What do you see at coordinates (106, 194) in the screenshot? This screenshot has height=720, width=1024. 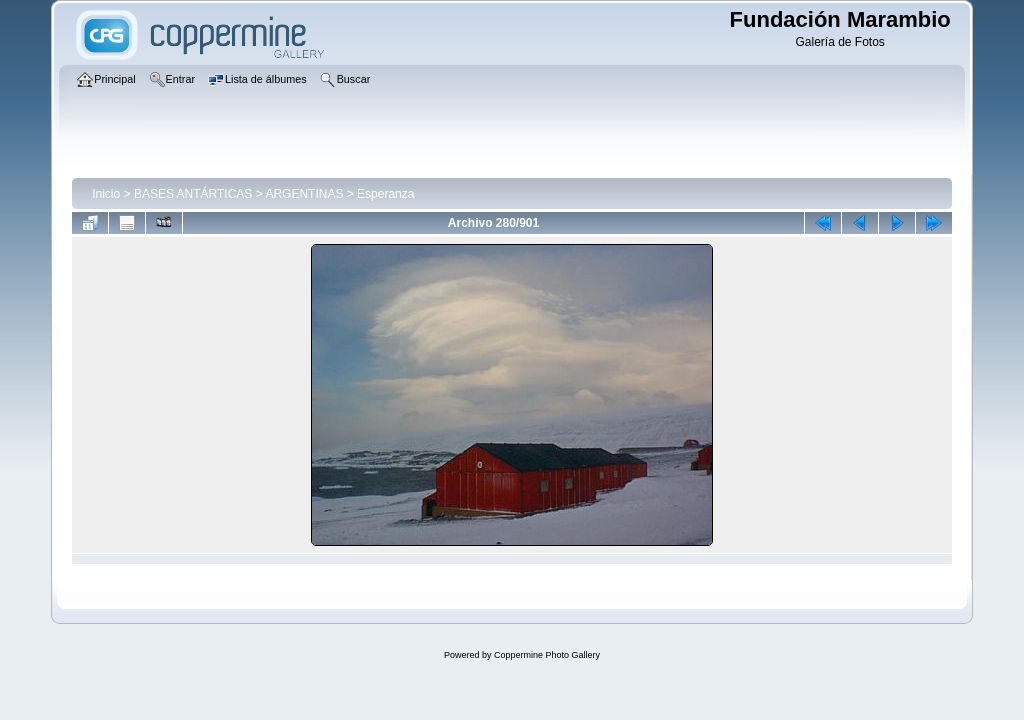 I see `Inicio` at bounding box center [106, 194].